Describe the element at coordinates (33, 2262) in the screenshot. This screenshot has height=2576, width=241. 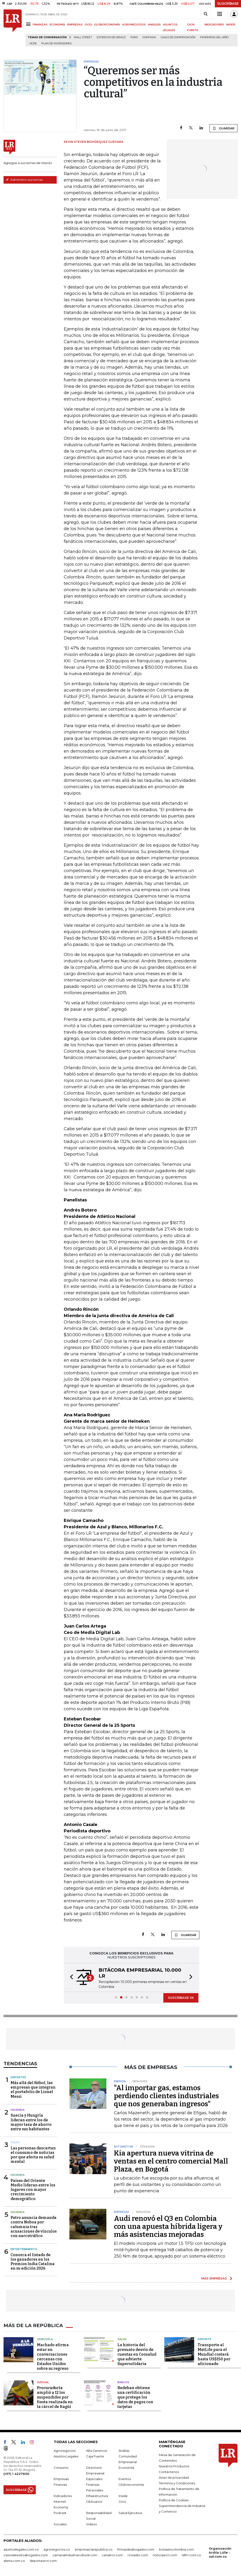
I see `Conozca el listado de los ganadores en los Premios India Catalina en su edición 2026` at that location.